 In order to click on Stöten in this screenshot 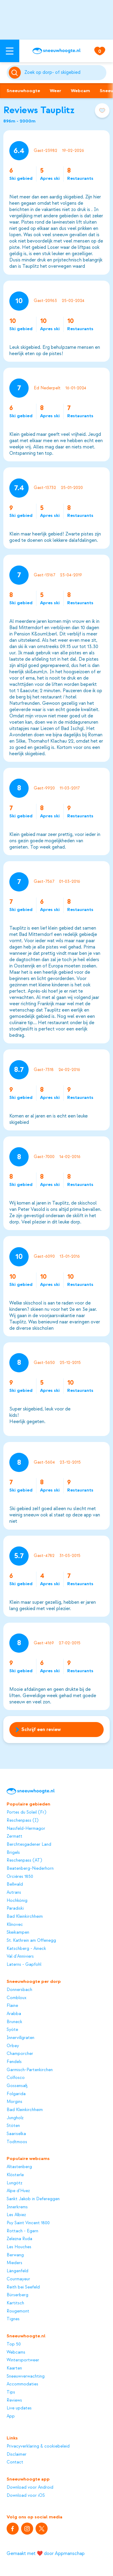, I will do `click(13, 2125)`.